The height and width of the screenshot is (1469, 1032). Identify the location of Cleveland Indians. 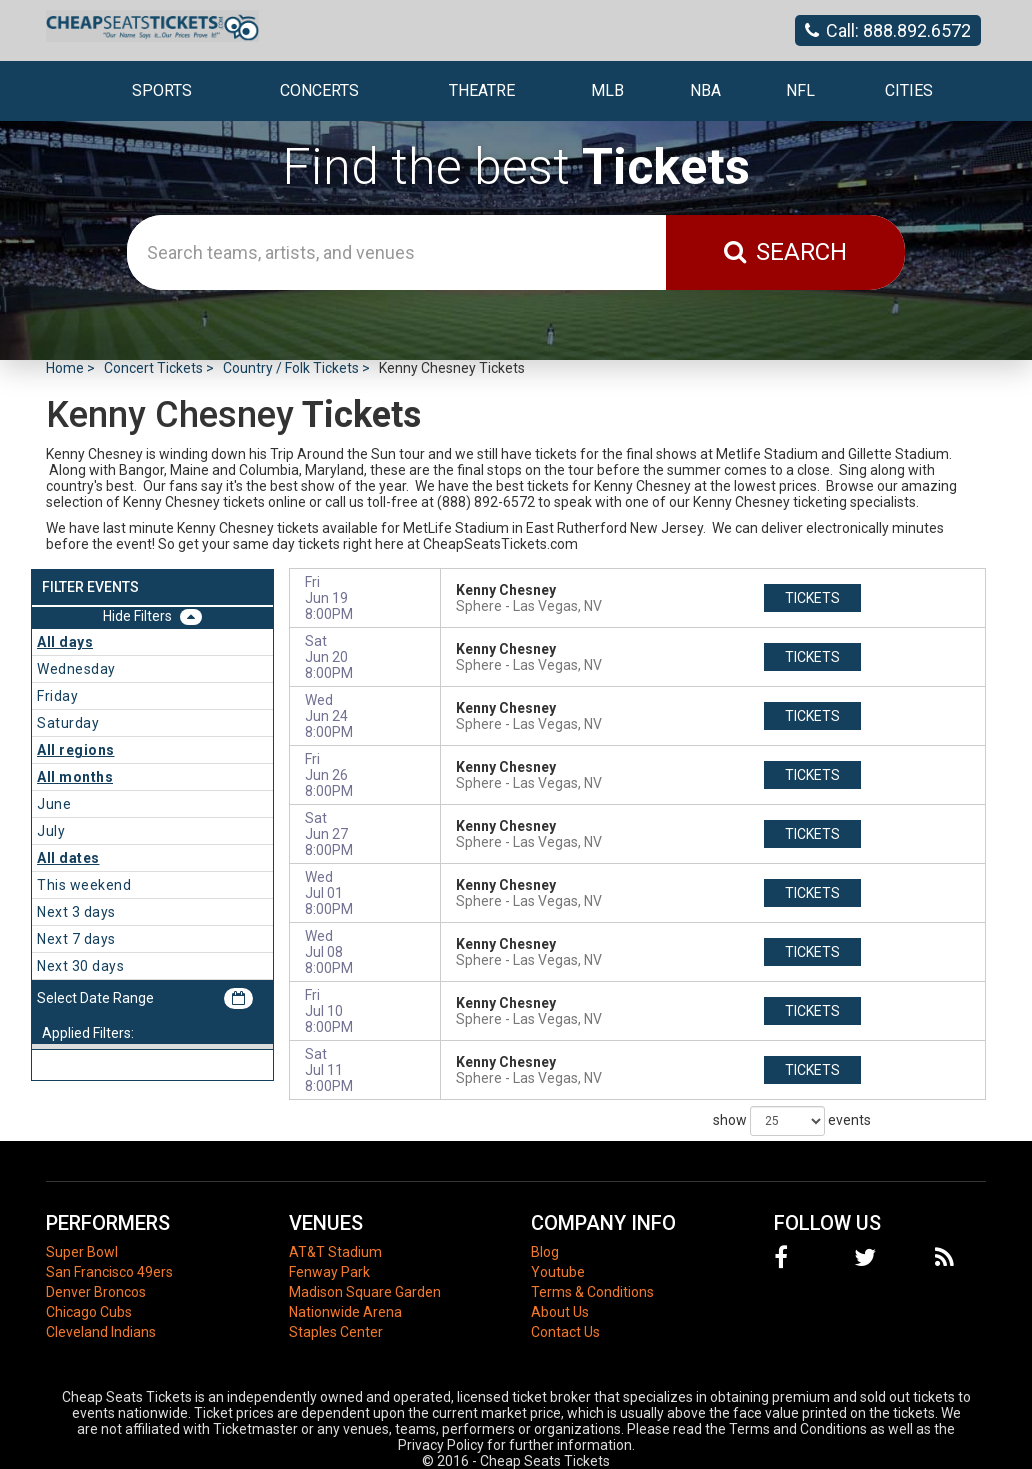
(101, 1332).